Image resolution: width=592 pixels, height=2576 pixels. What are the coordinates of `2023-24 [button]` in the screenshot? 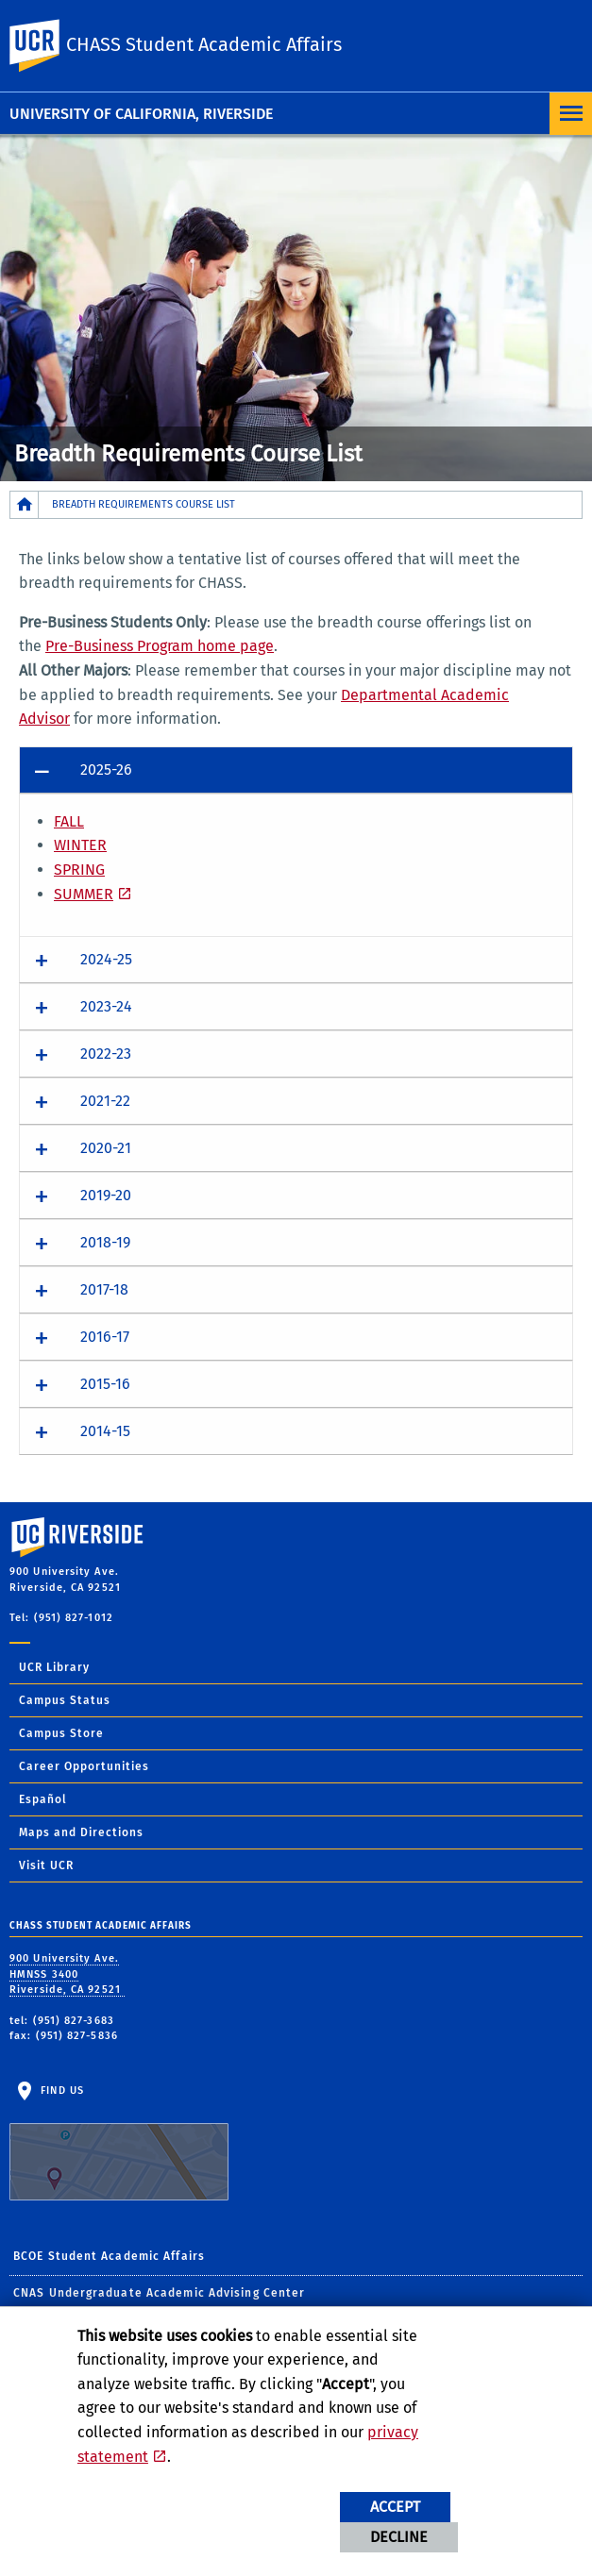 It's located at (106, 1006).